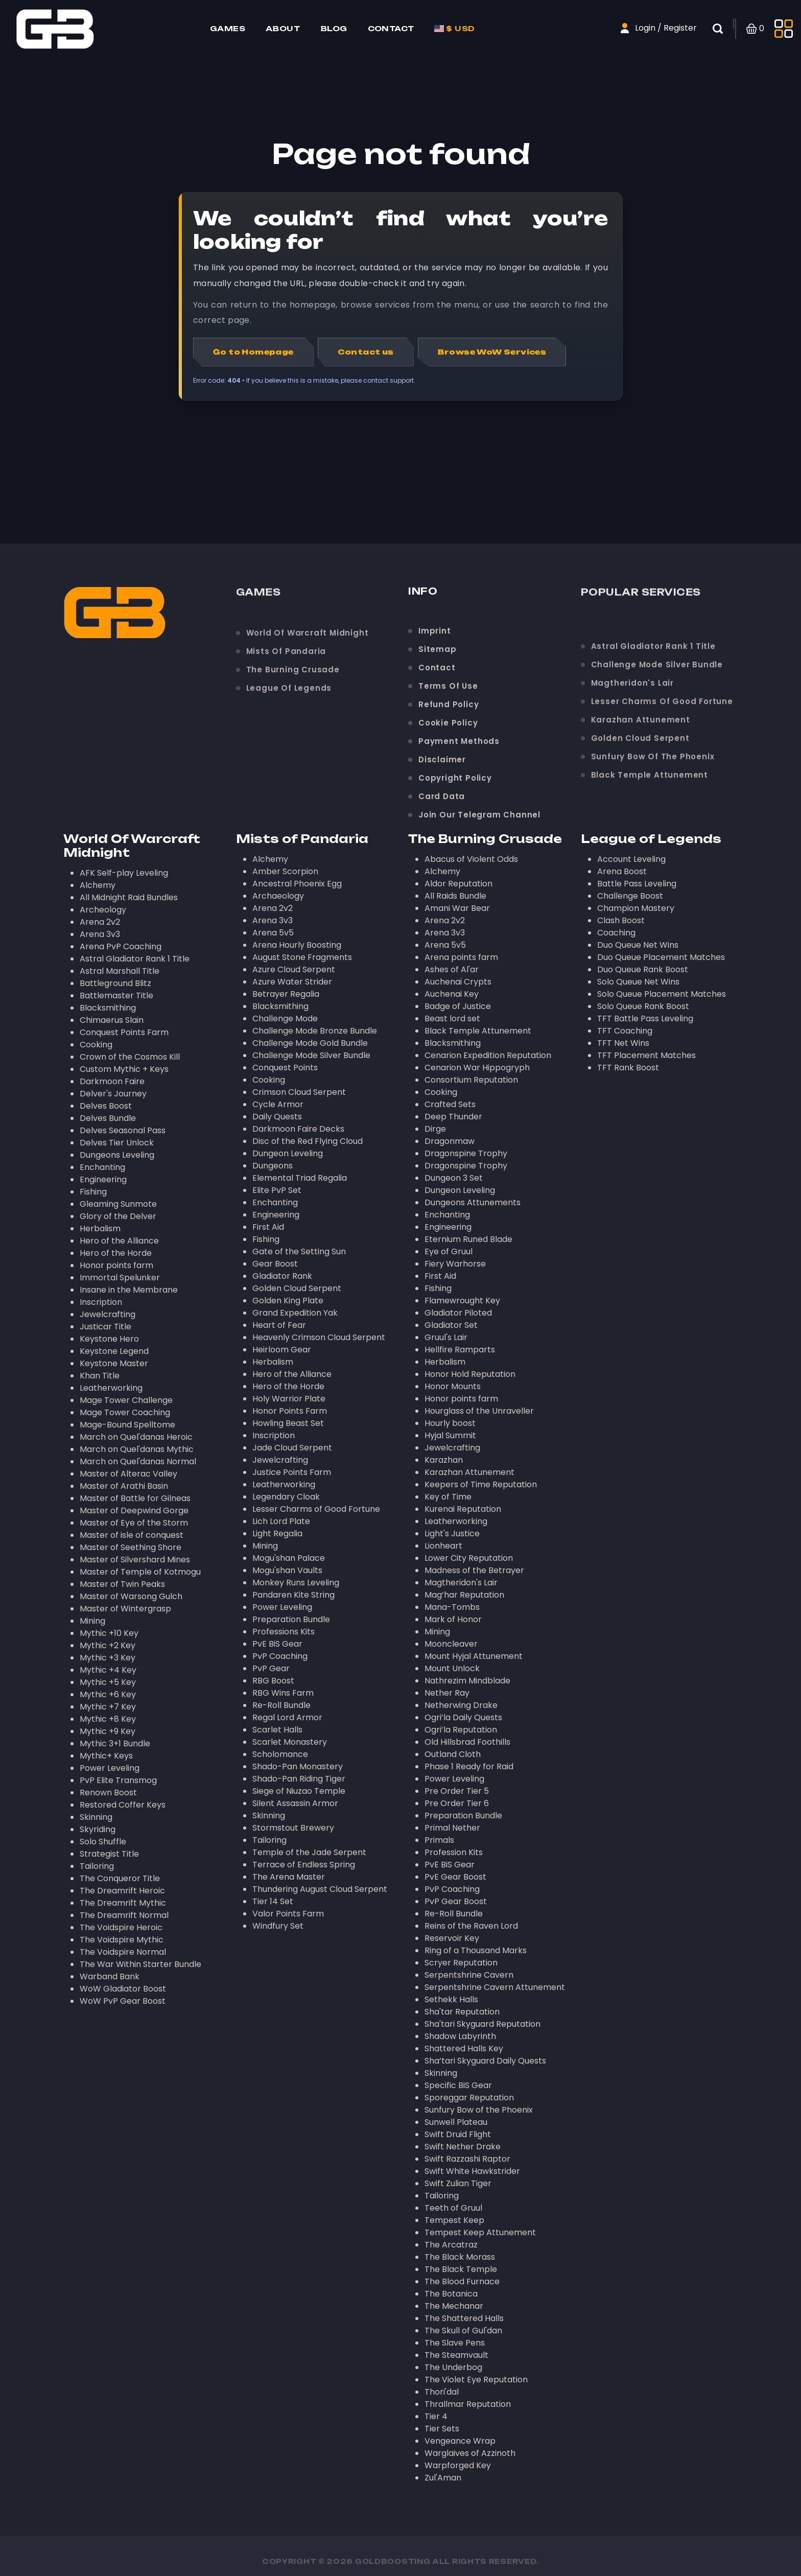  What do you see at coordinates (280, 1754) in the screenshot?
I see `Scholomance` at bounding box center [280, 1754].